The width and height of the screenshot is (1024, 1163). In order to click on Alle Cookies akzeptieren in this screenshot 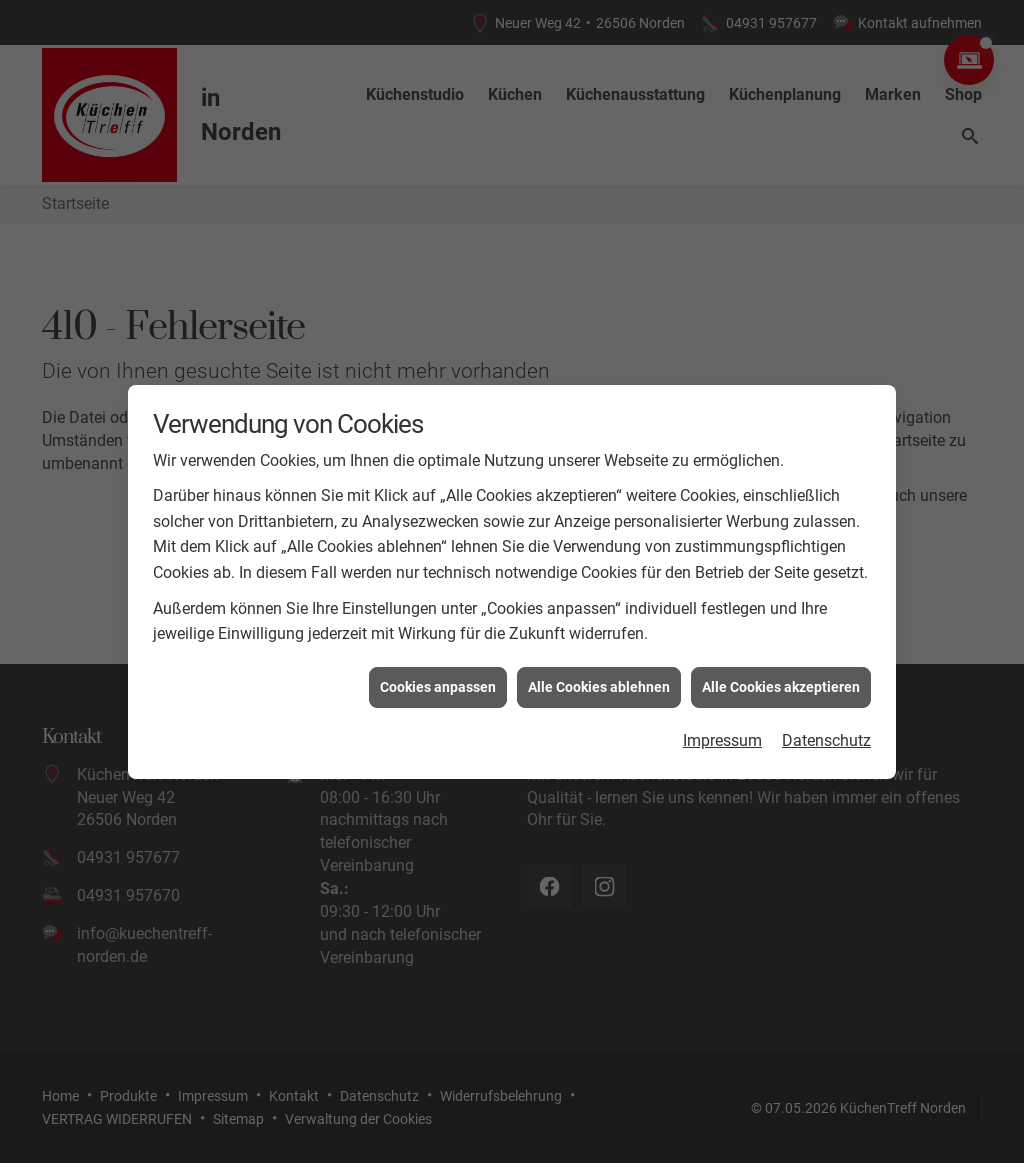, I will do `click(781, 683)`.